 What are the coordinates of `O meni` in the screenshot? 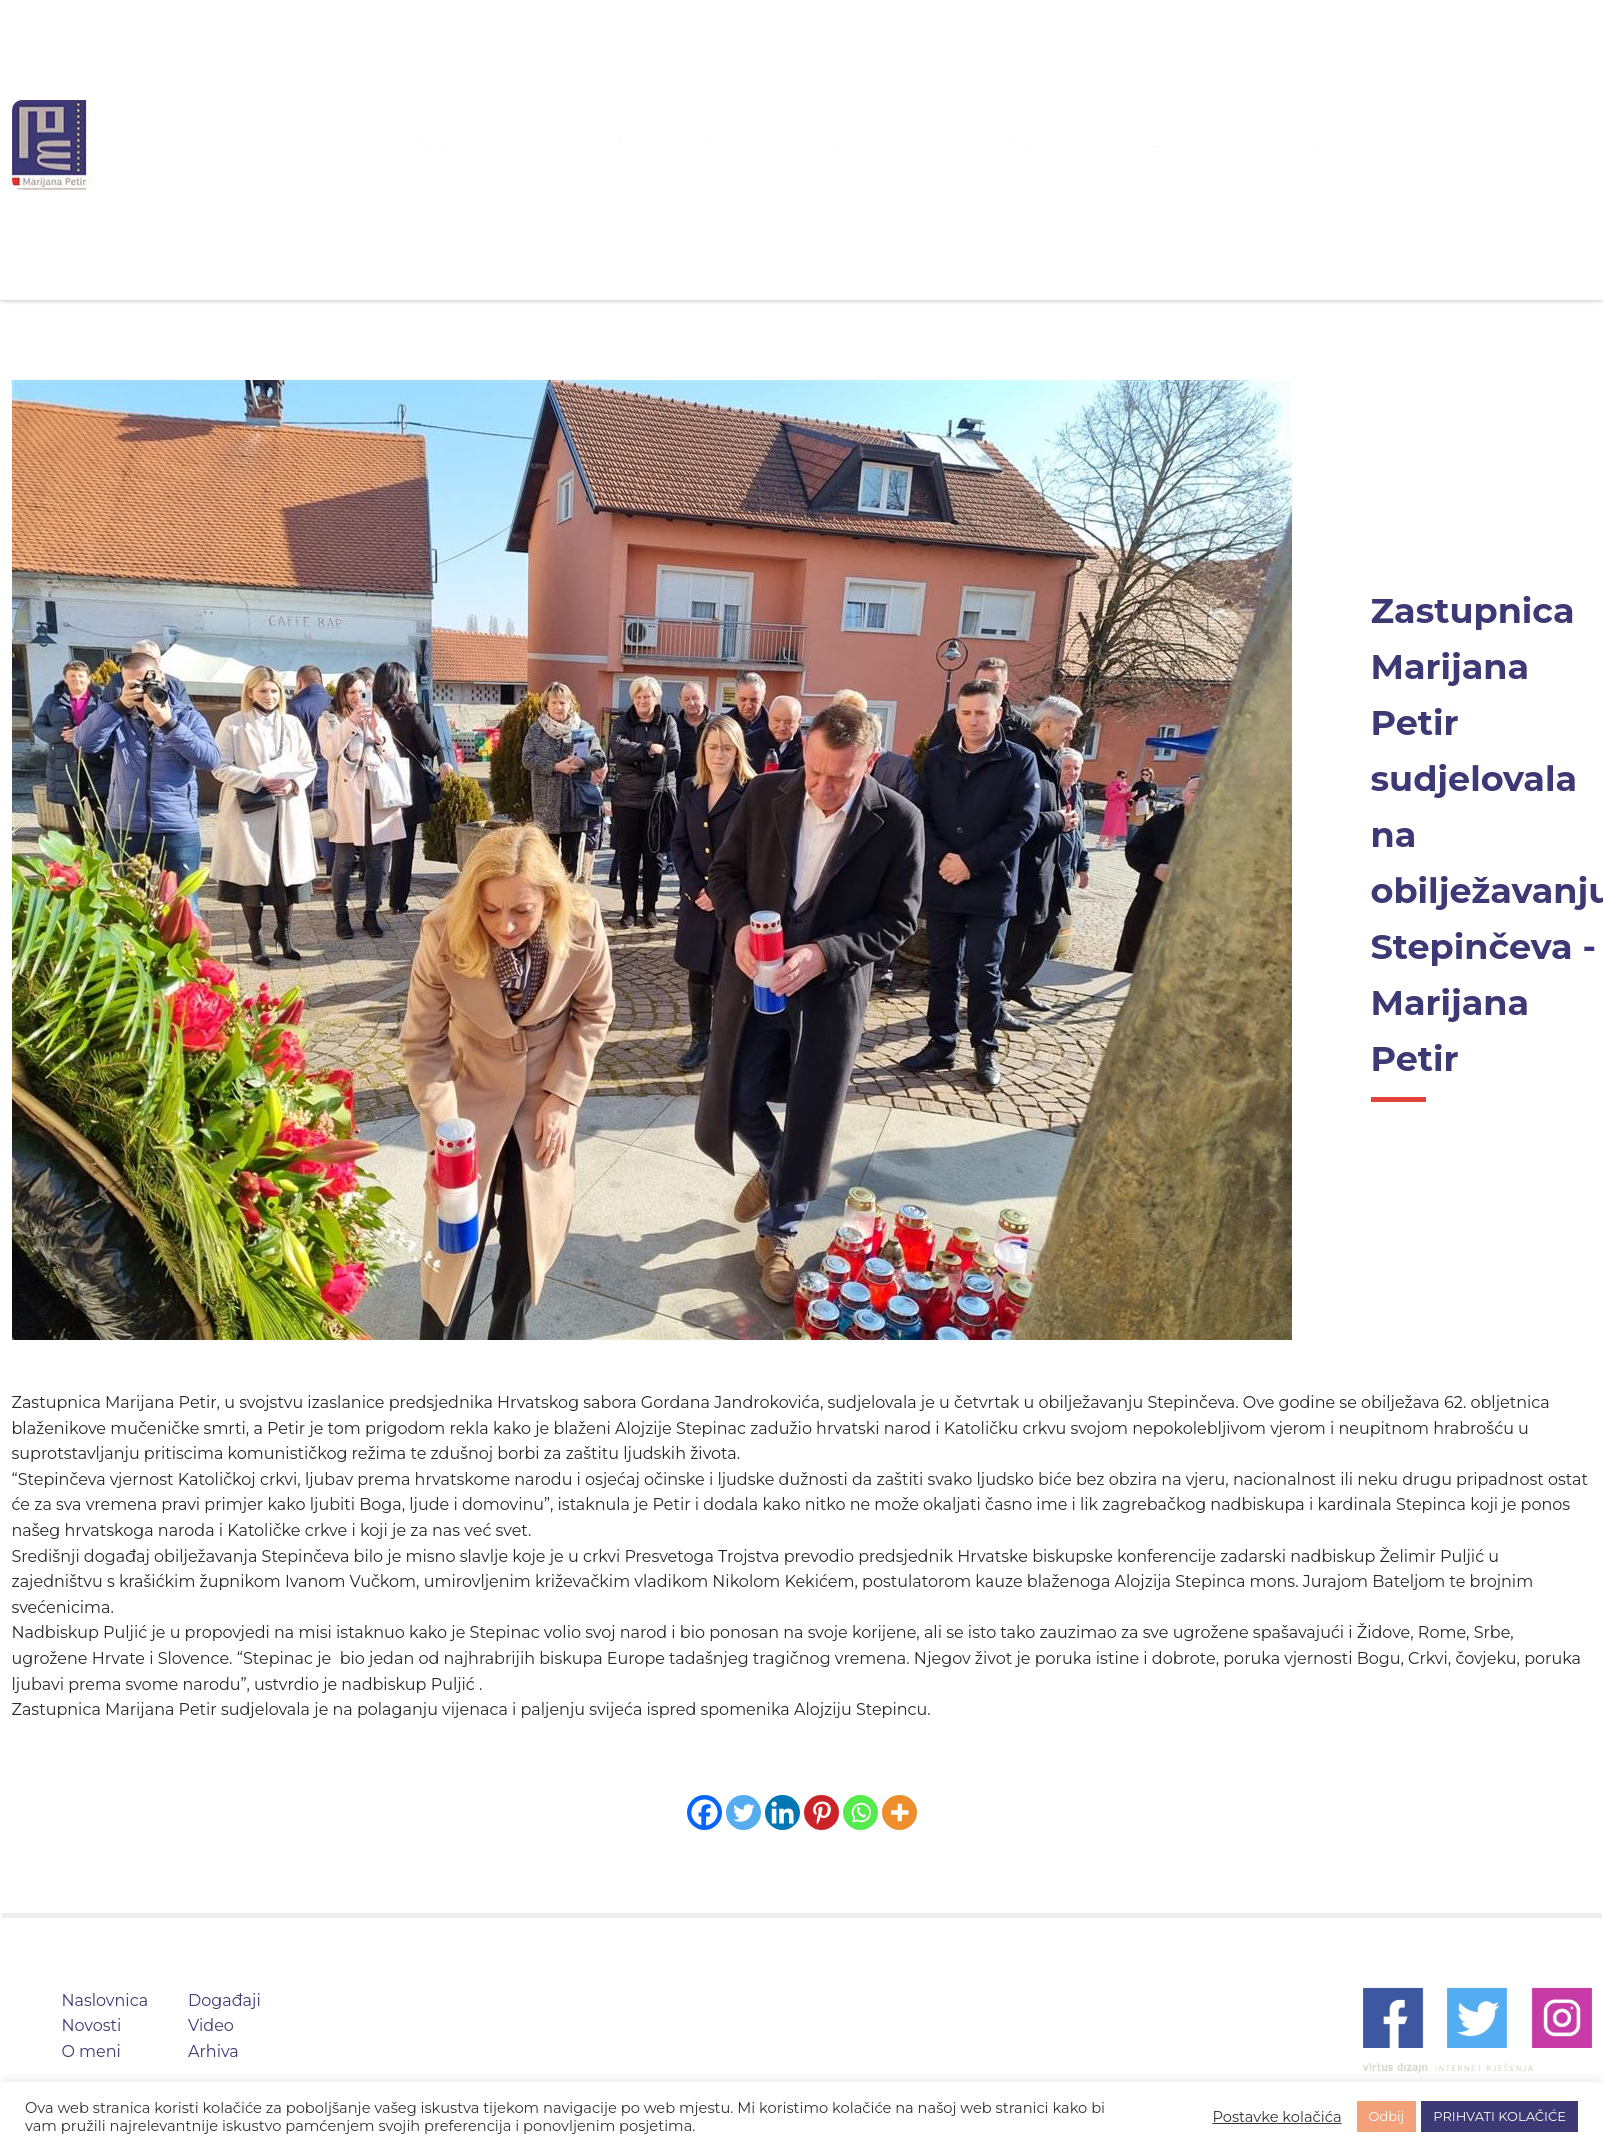 It's located at (831, 144).